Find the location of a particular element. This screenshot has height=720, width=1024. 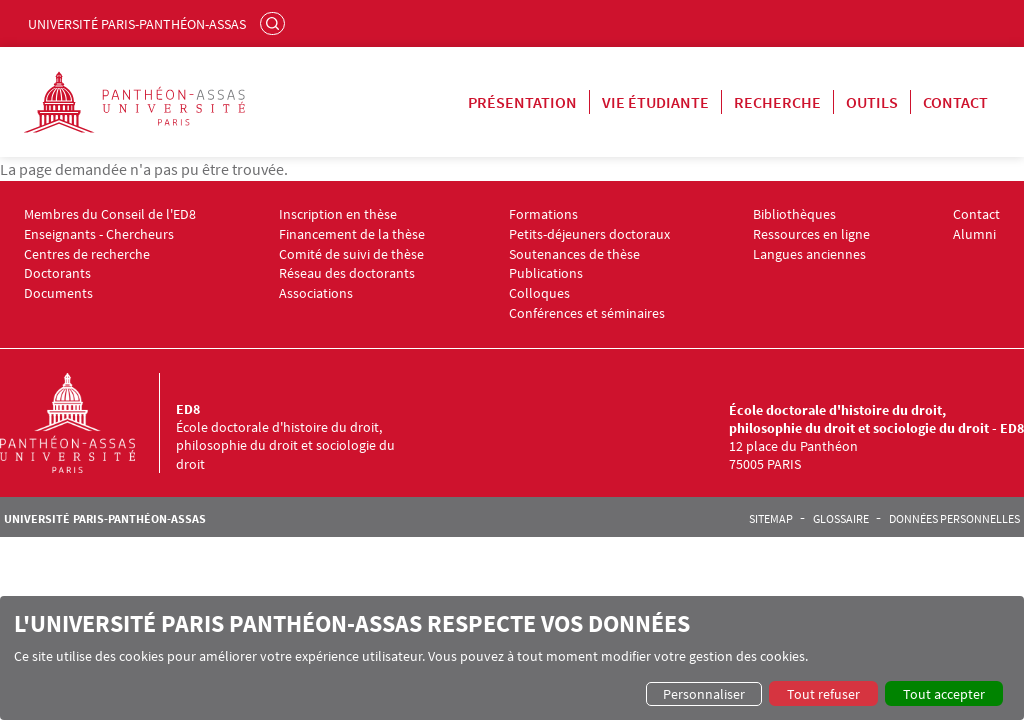

Comité de suivi de thèse is located at coordinates (351, 254).